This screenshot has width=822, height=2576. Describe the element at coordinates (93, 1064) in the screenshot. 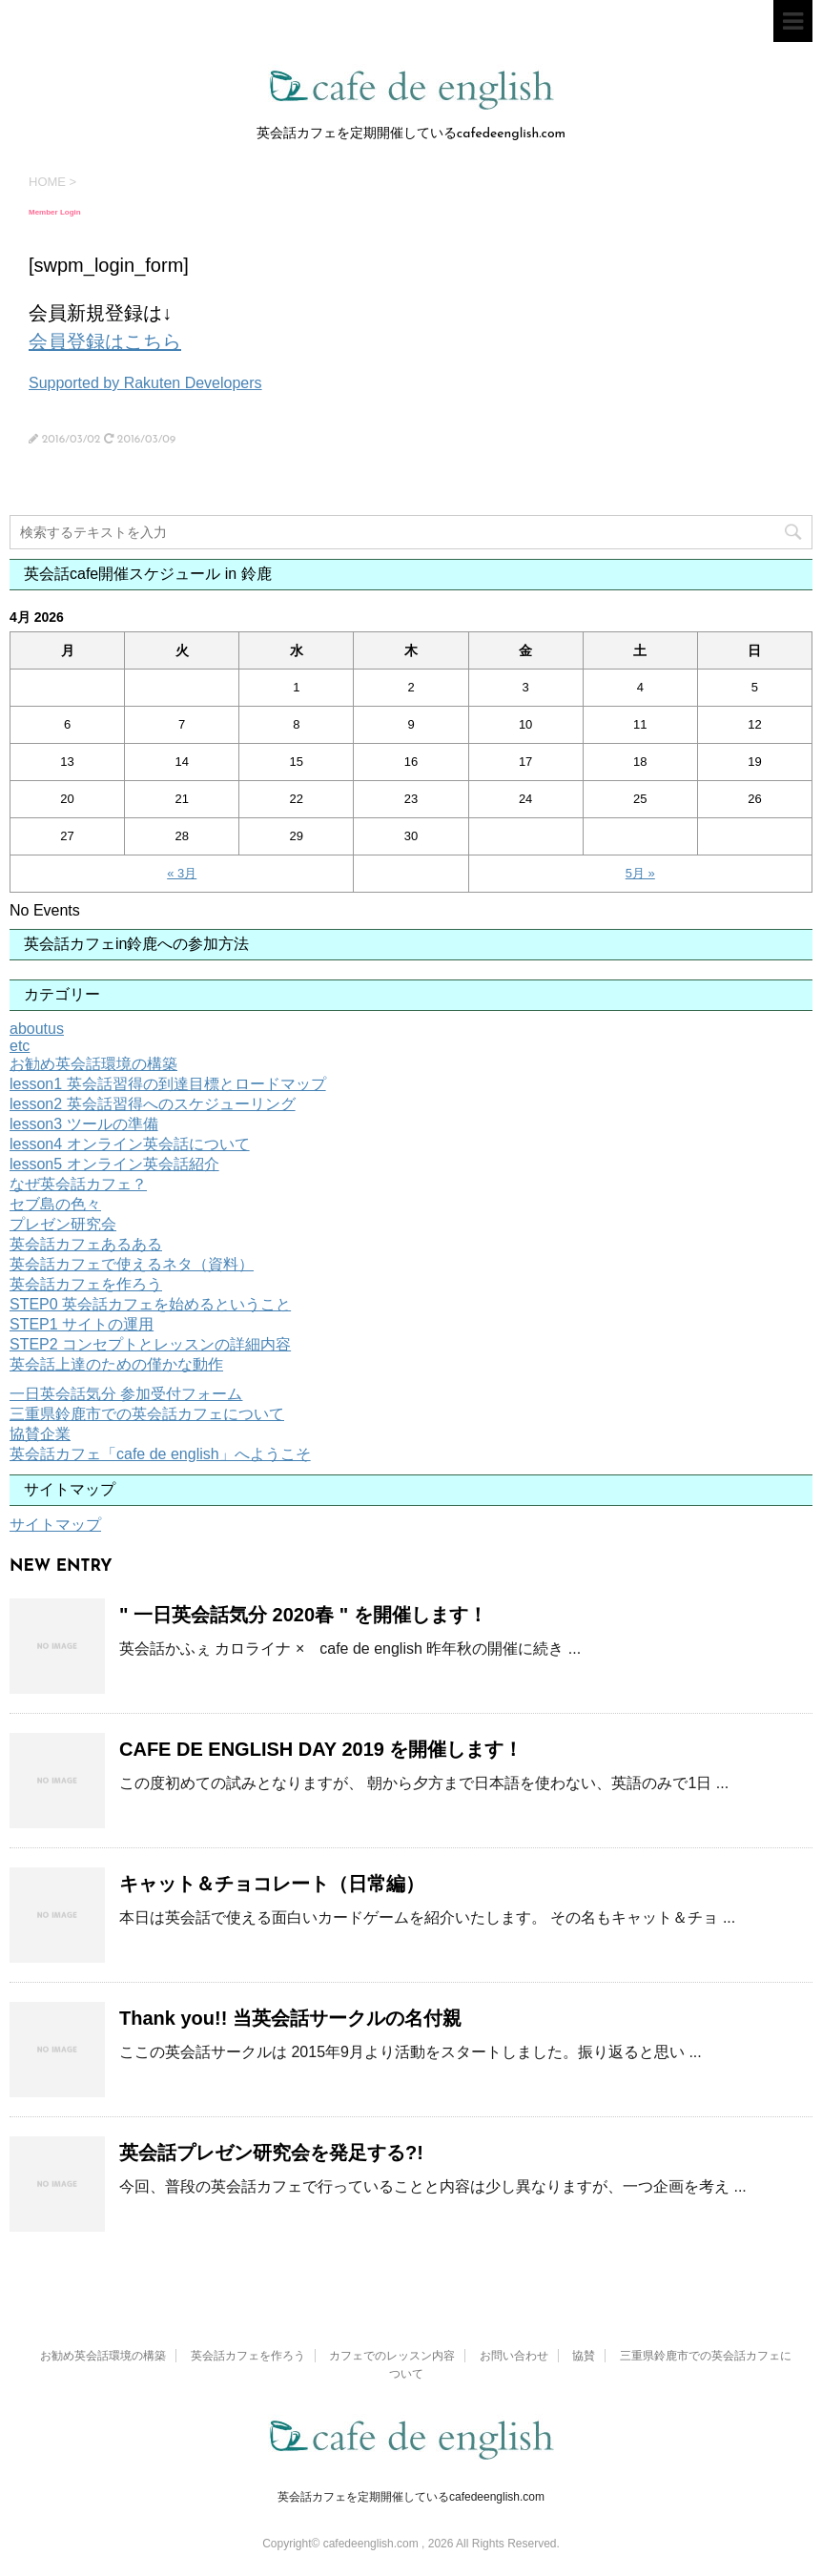

I see `お勧め英会話環境の構築` at that location.